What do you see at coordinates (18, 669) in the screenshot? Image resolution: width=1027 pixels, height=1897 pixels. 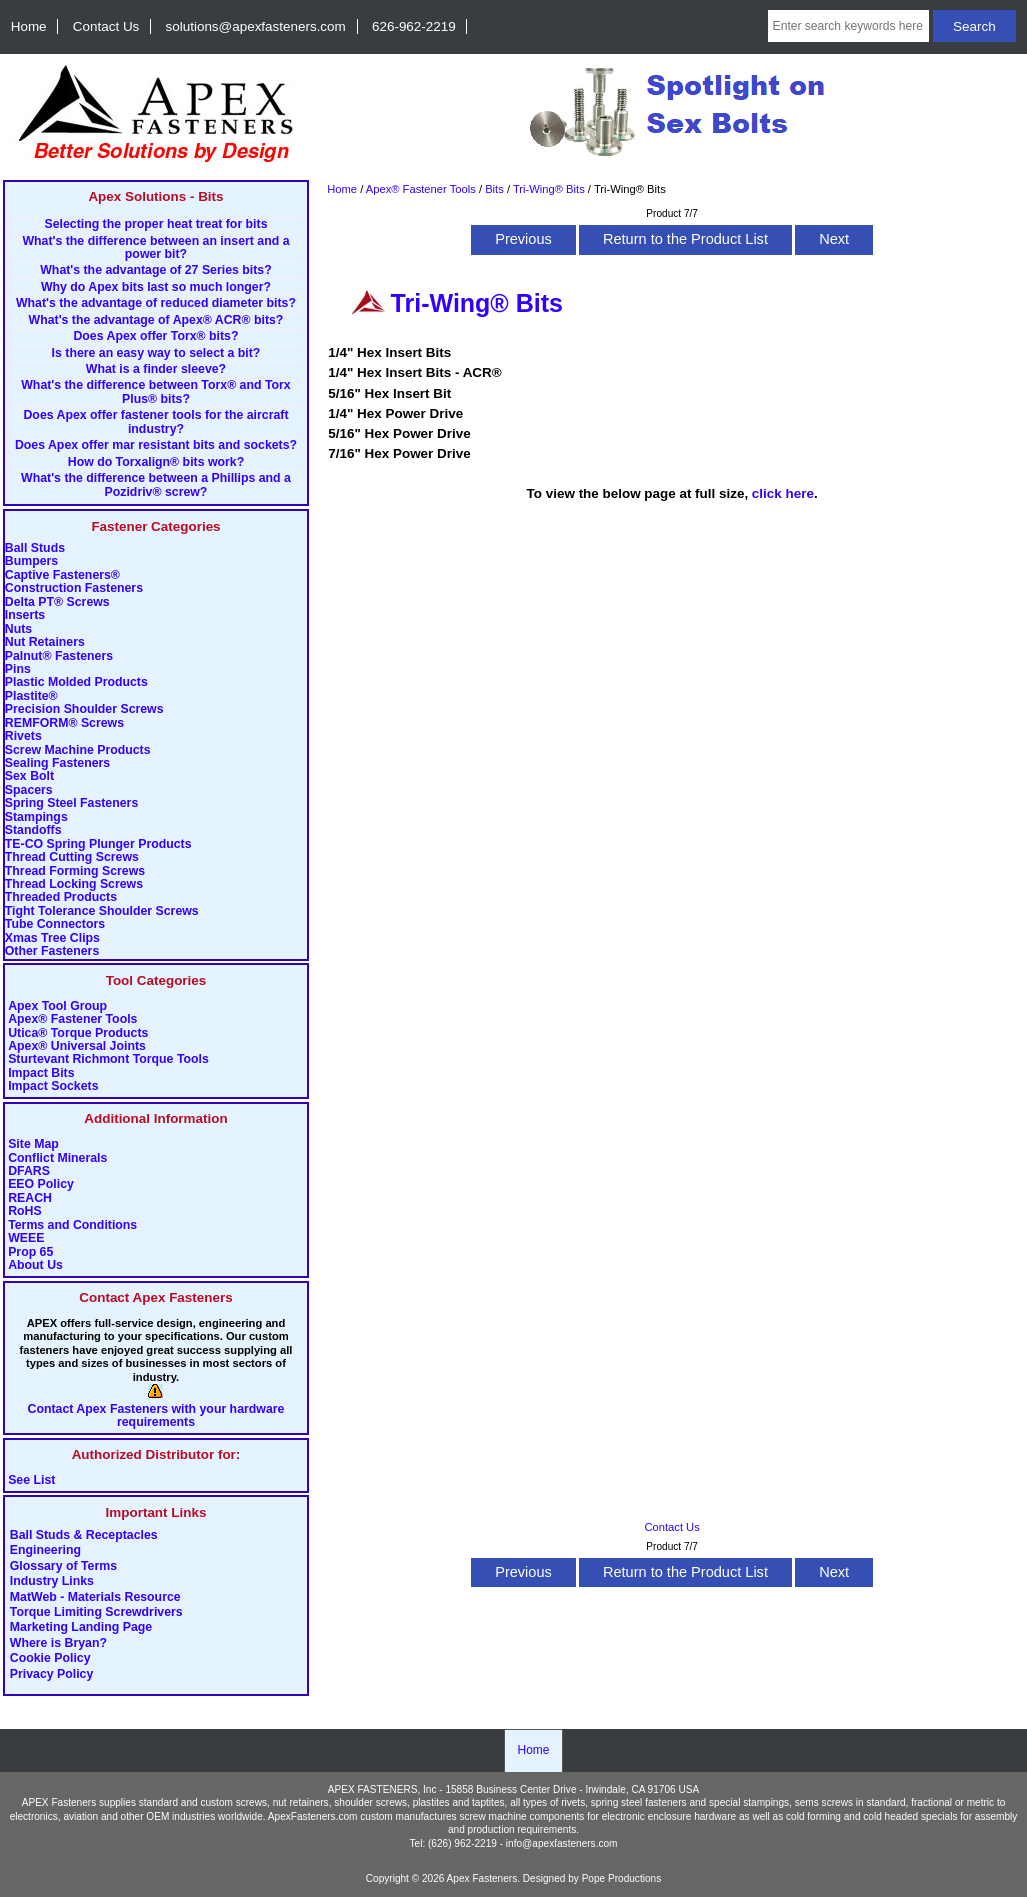 I see `Pins` at bounding box center [18, 669].